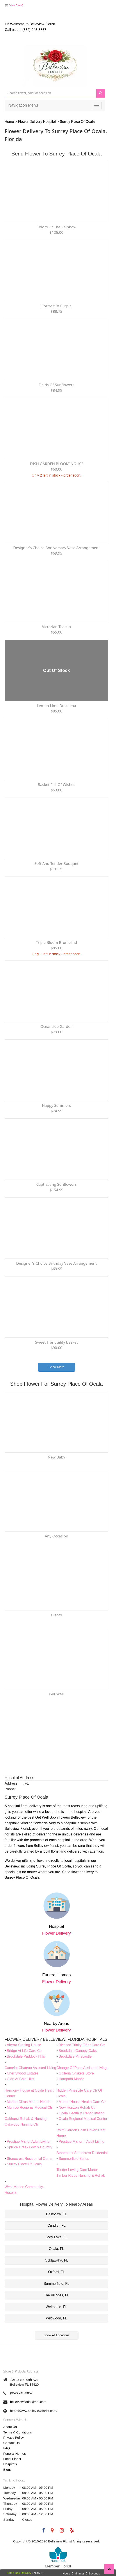 The image size is (116, 2576). I want to click on Basket Full Of Wishes, so click(56, 784).